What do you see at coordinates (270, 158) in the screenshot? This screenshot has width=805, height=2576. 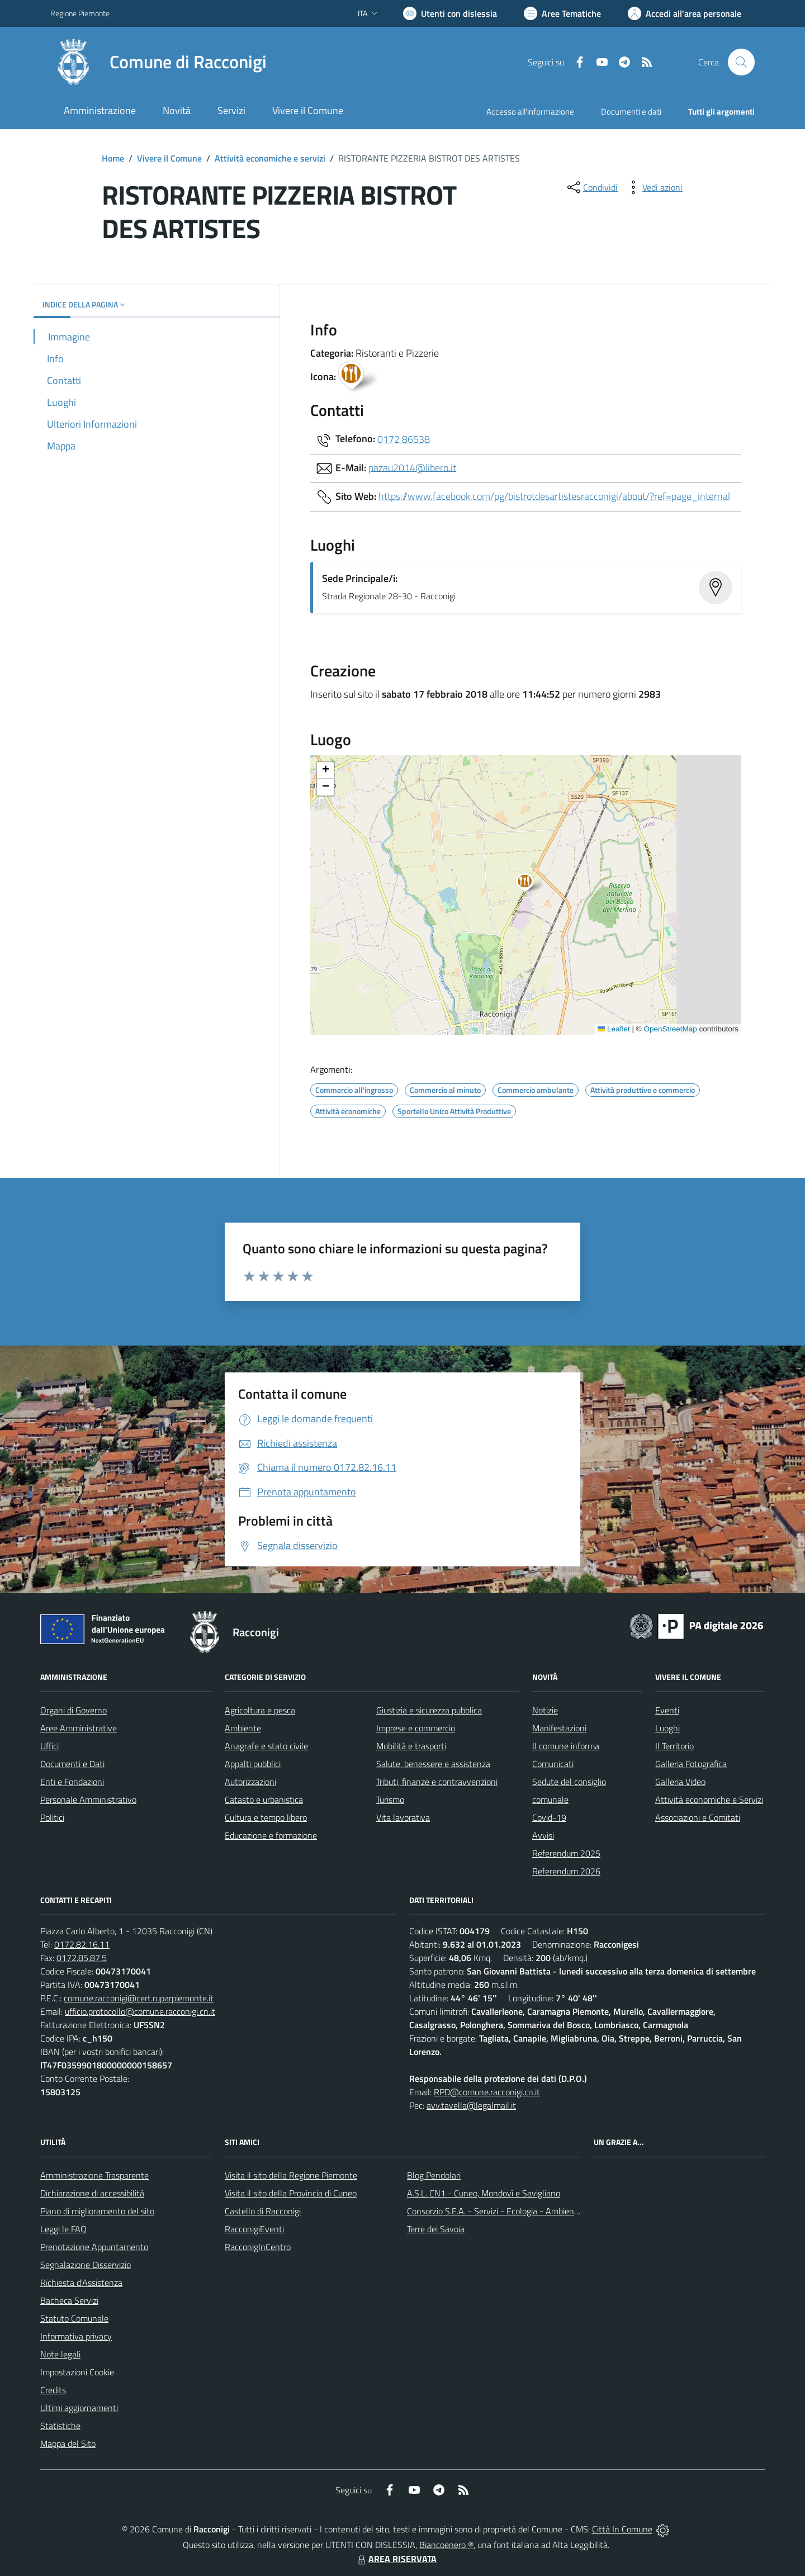 I see `Attività economiche e servizi` at bounding box center [270, 158].